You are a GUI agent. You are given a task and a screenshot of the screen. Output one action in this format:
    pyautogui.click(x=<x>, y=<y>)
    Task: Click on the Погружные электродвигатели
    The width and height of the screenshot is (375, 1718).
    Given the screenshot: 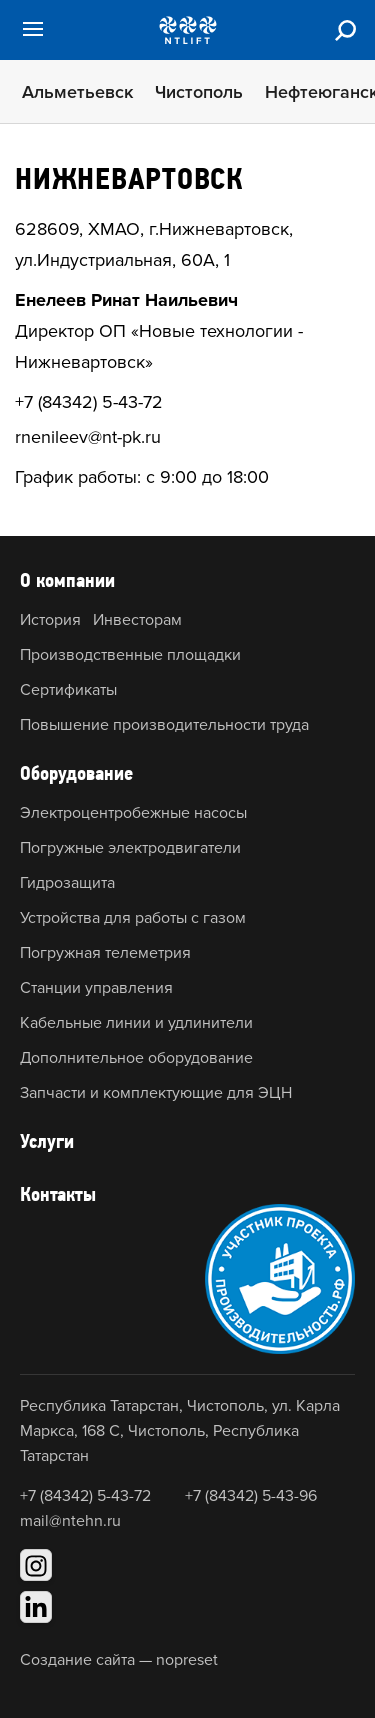 What is the action you would take?
    pyautogui.click(x=130, y=848)
    